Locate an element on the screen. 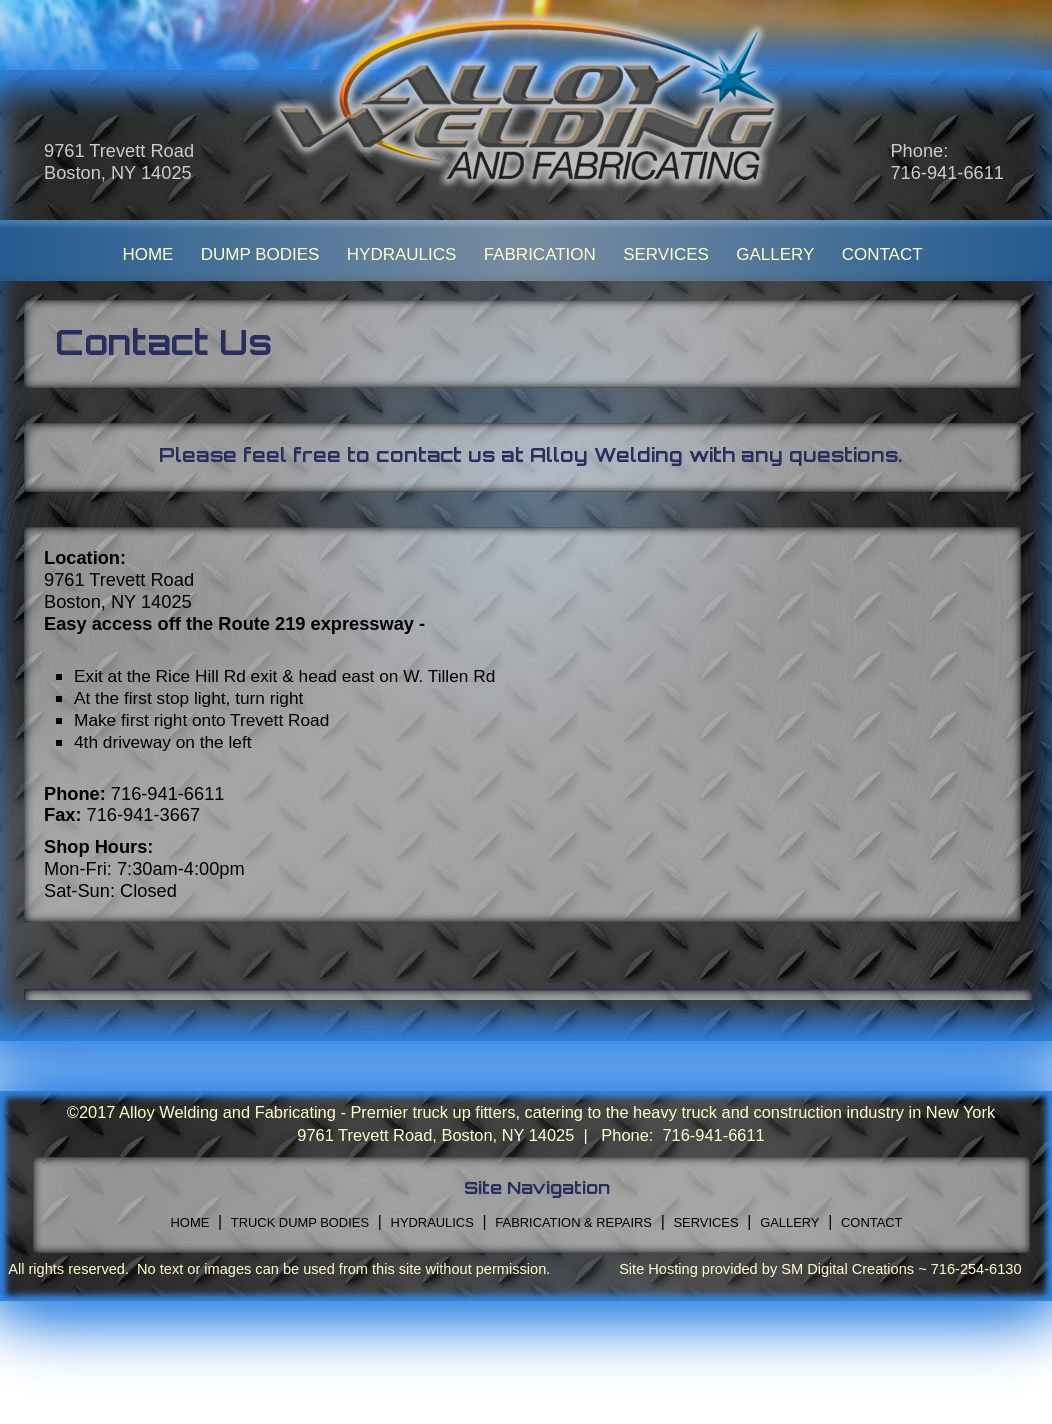 Image resolution: width=1052 pixels, height=1424 pixels. TRUCK DUMP BODIES is located at coordinates (300, 1222).